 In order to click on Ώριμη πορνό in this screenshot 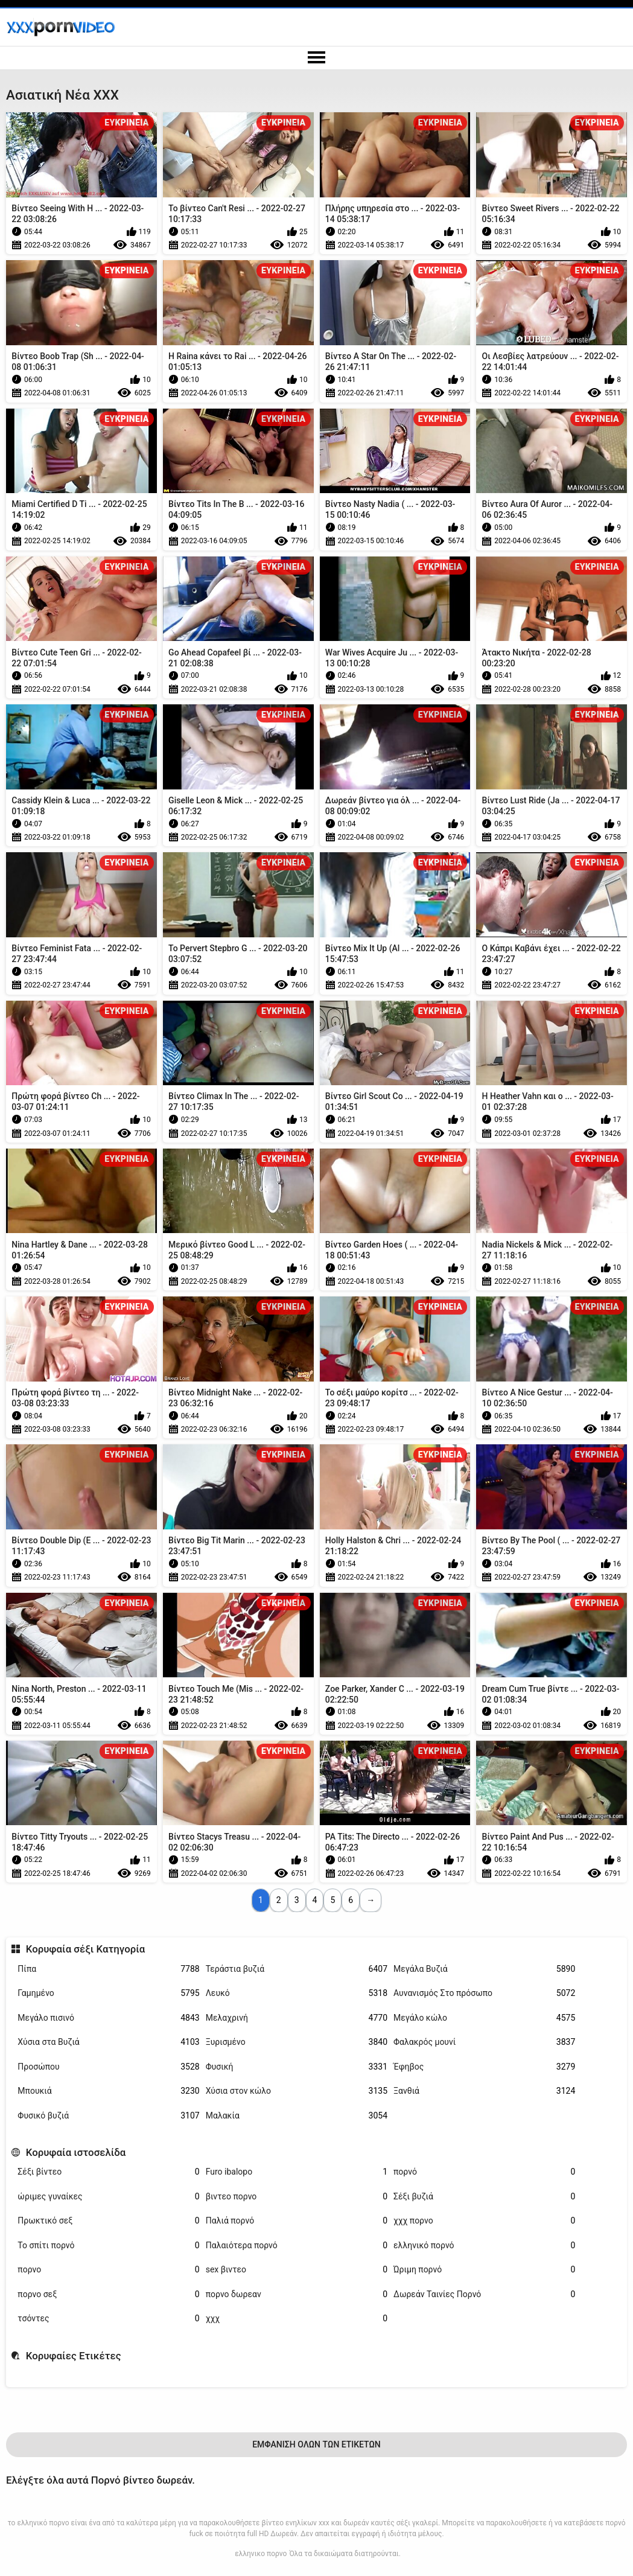, I will do `click(484, 2270)`.